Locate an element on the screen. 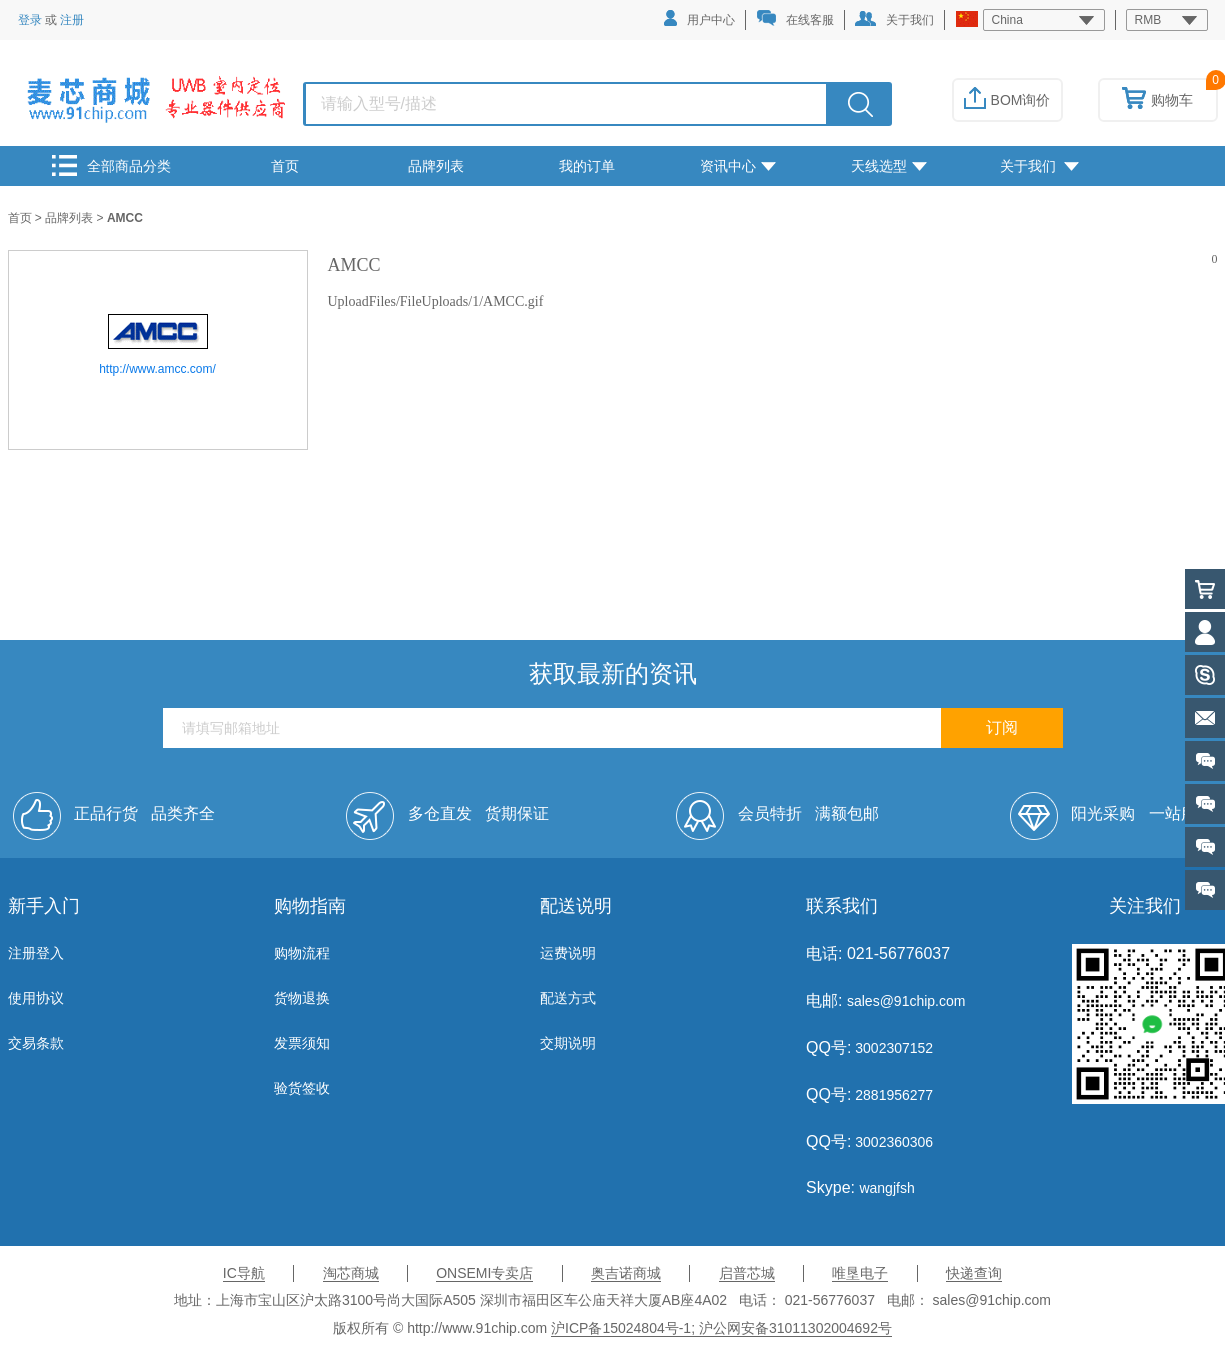  交易条款 is located at coordinates (36, 1043).